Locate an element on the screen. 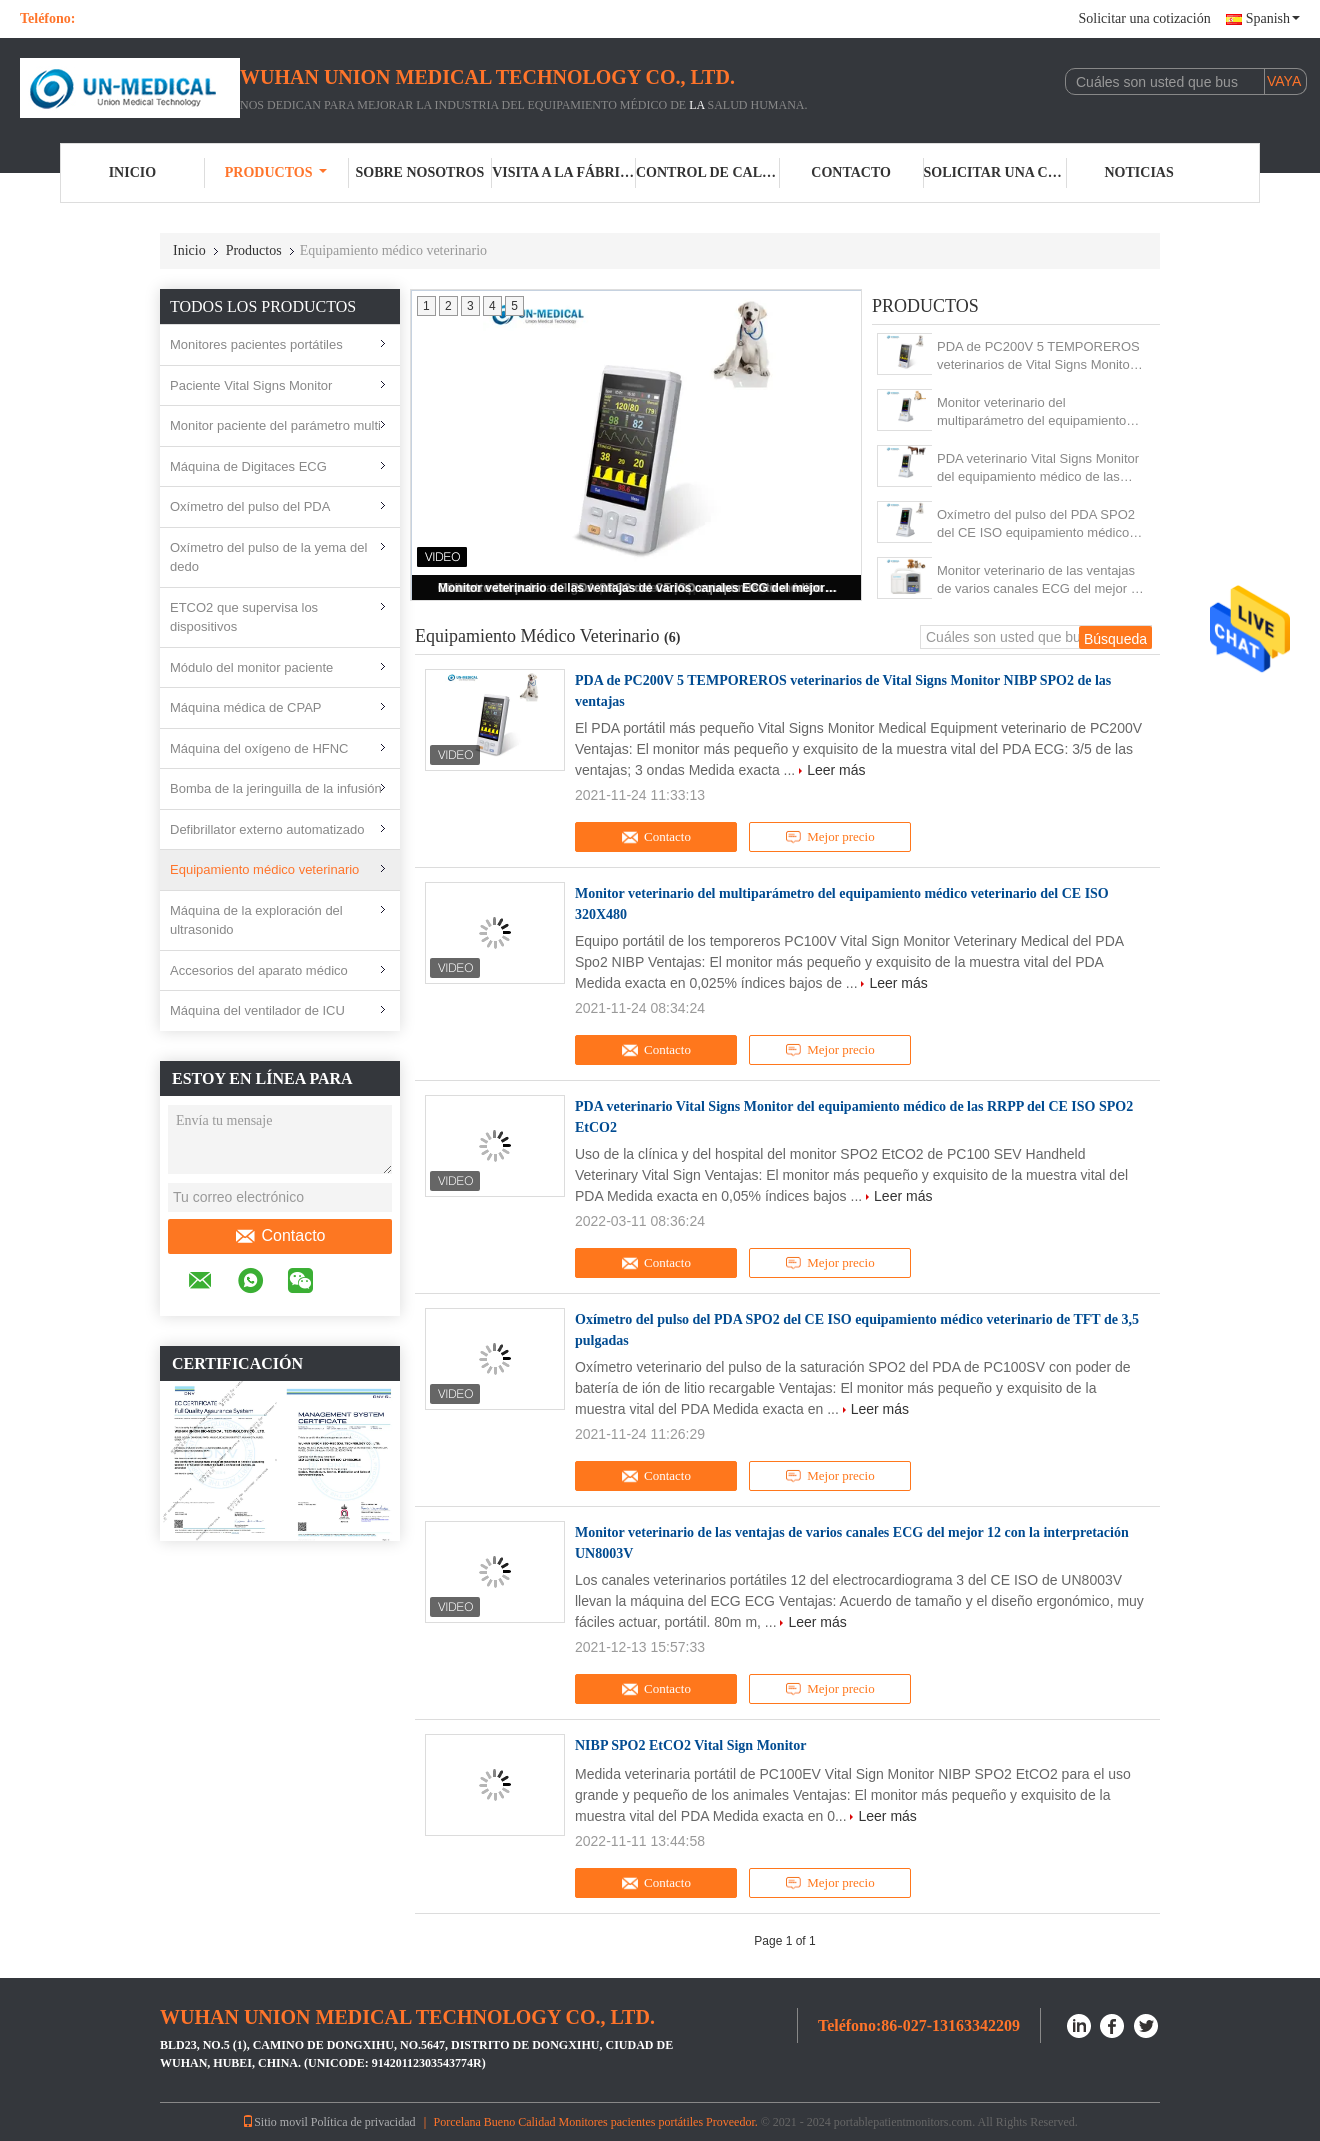 This screenshot has height=2141, width=1320. Monitor veterinario del multiparámetro del equipamiento médico veterinario del CE ISO 320X480 is located at coordinates (1031, 412).